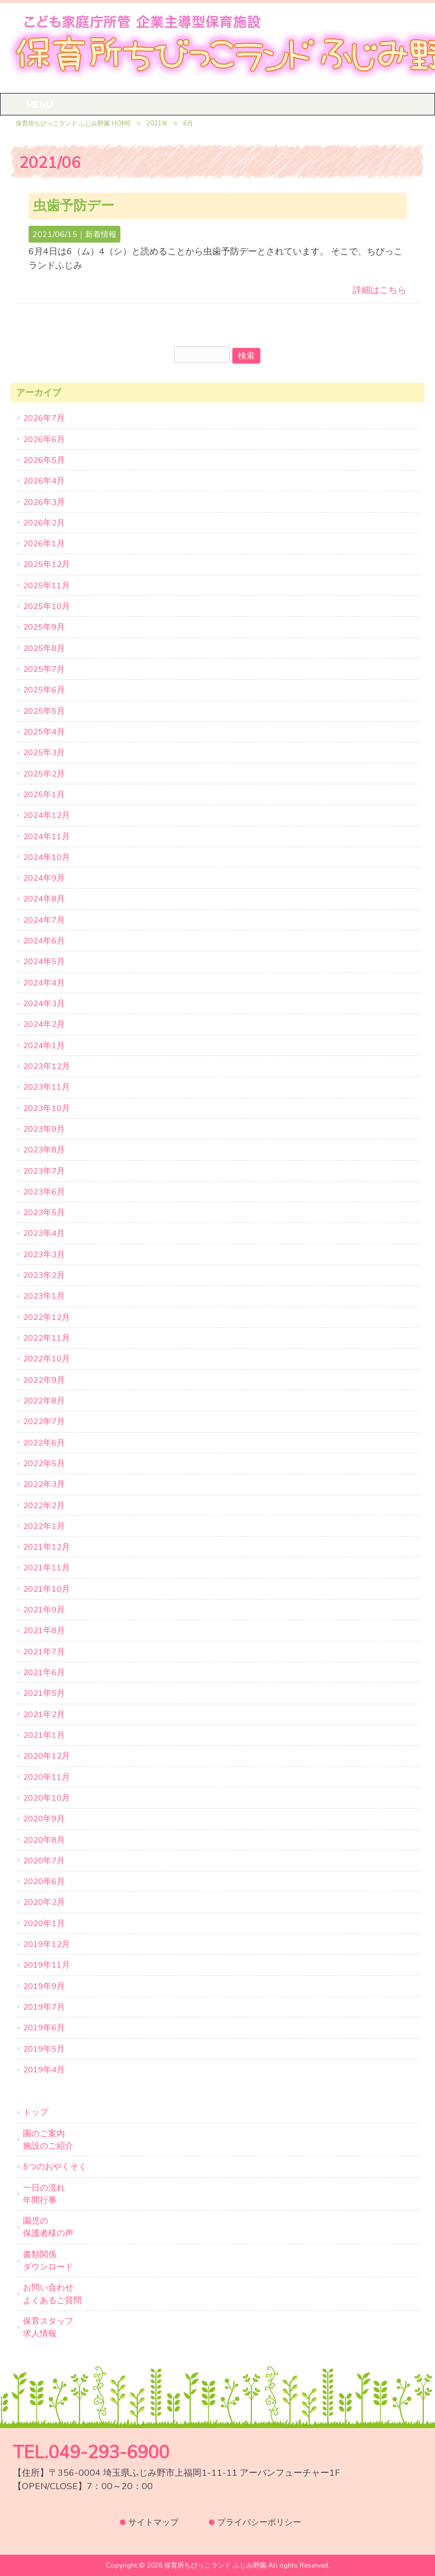  Describe the element at coordinates (44, 1379) in the screenshot. I see `2022年9月` at that location.